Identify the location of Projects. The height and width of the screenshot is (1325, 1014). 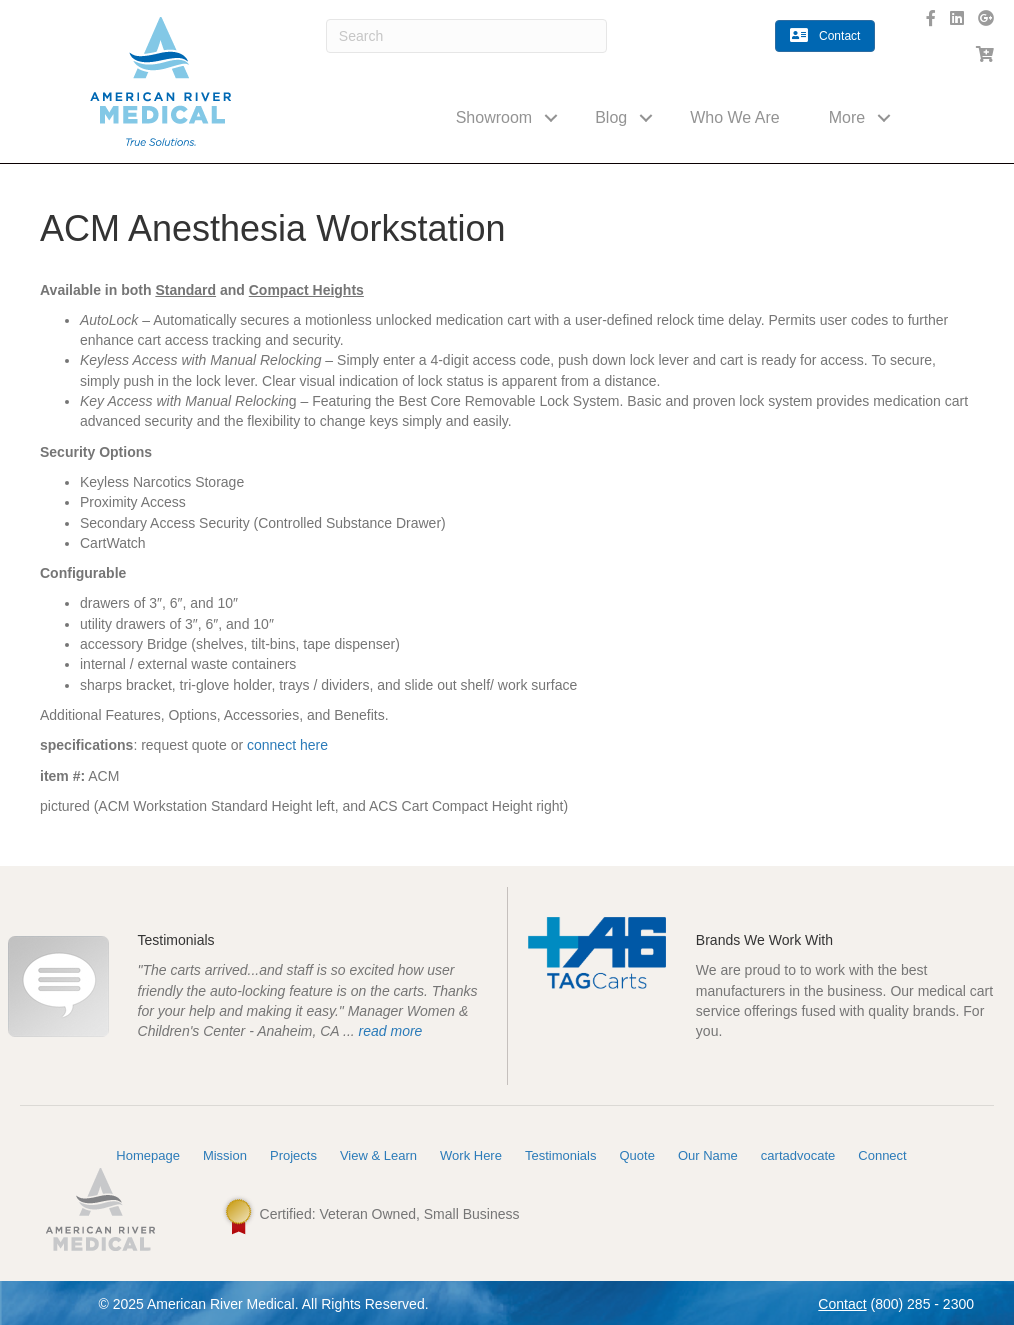
(293, 1155).